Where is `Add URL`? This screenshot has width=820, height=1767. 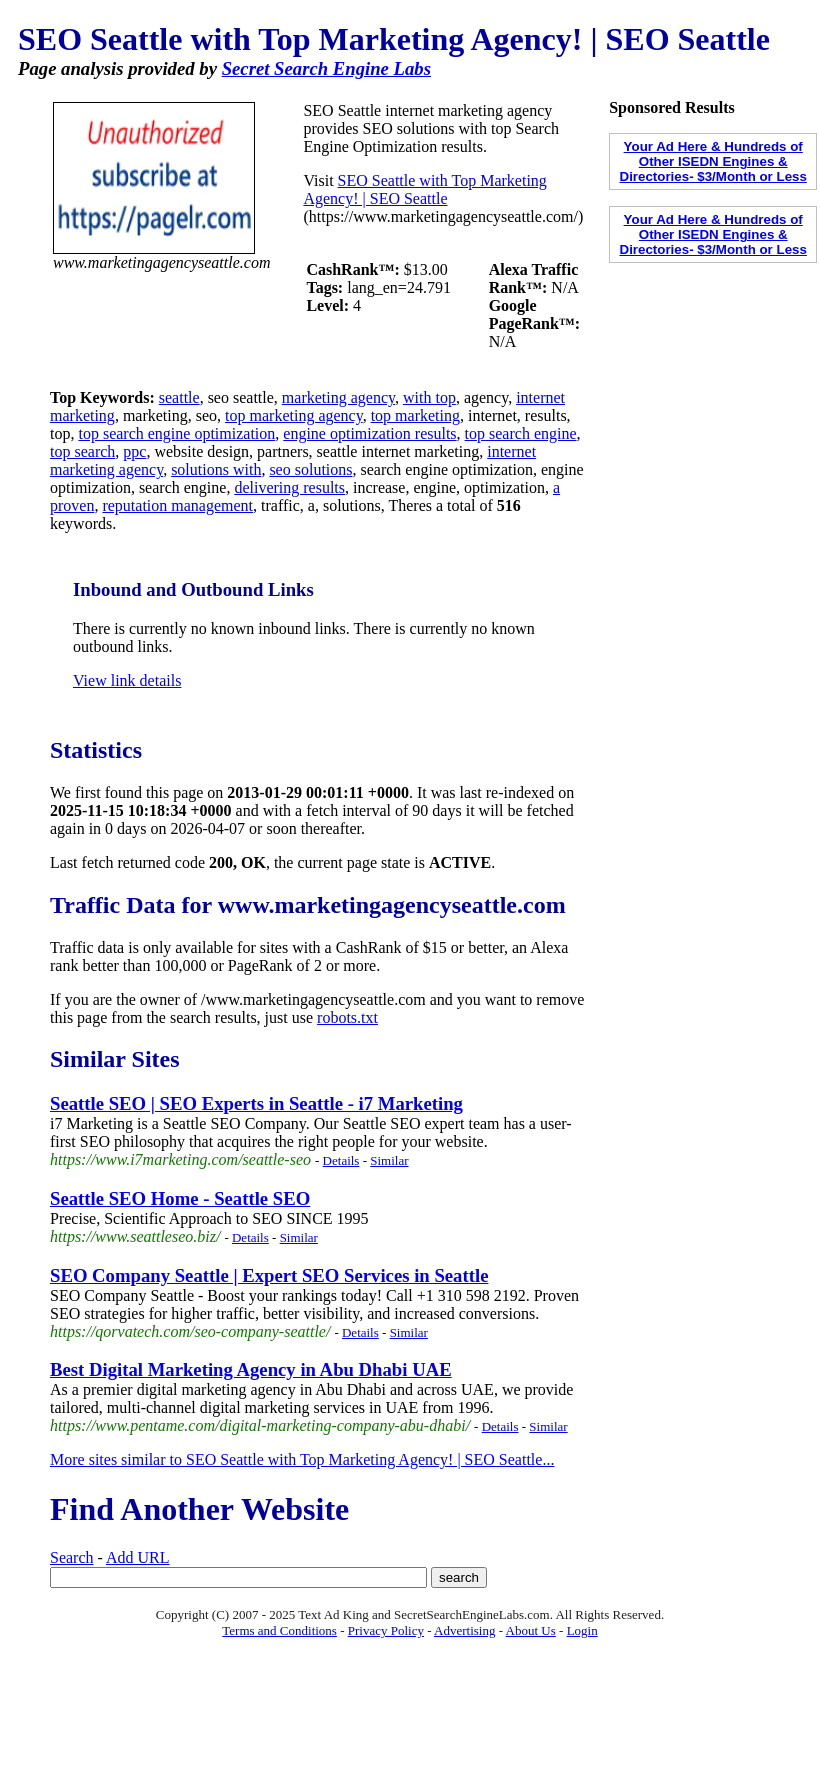
Add URL is located at coordinates (138, 1557).